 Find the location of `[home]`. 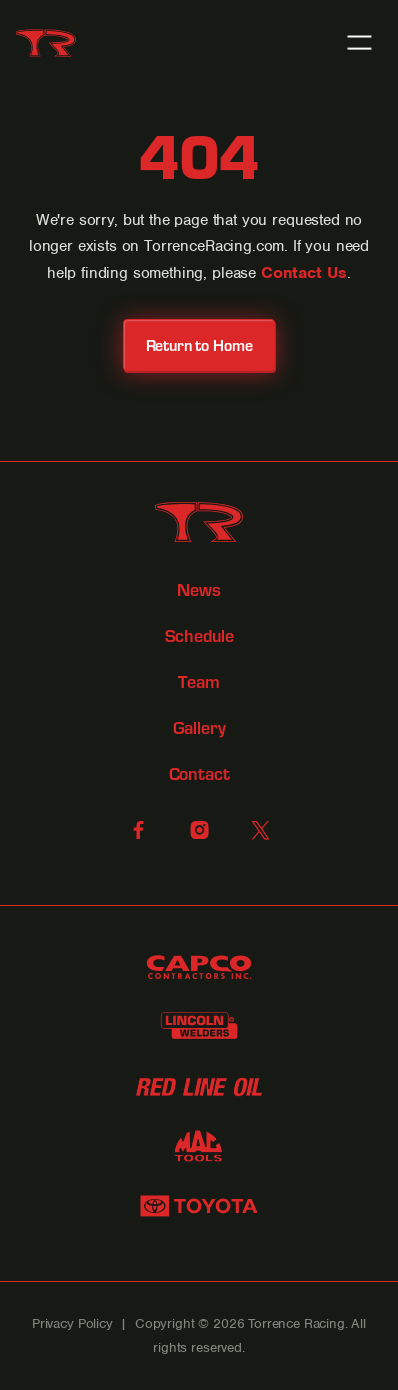

[home] is located at coordinates (46, 43).